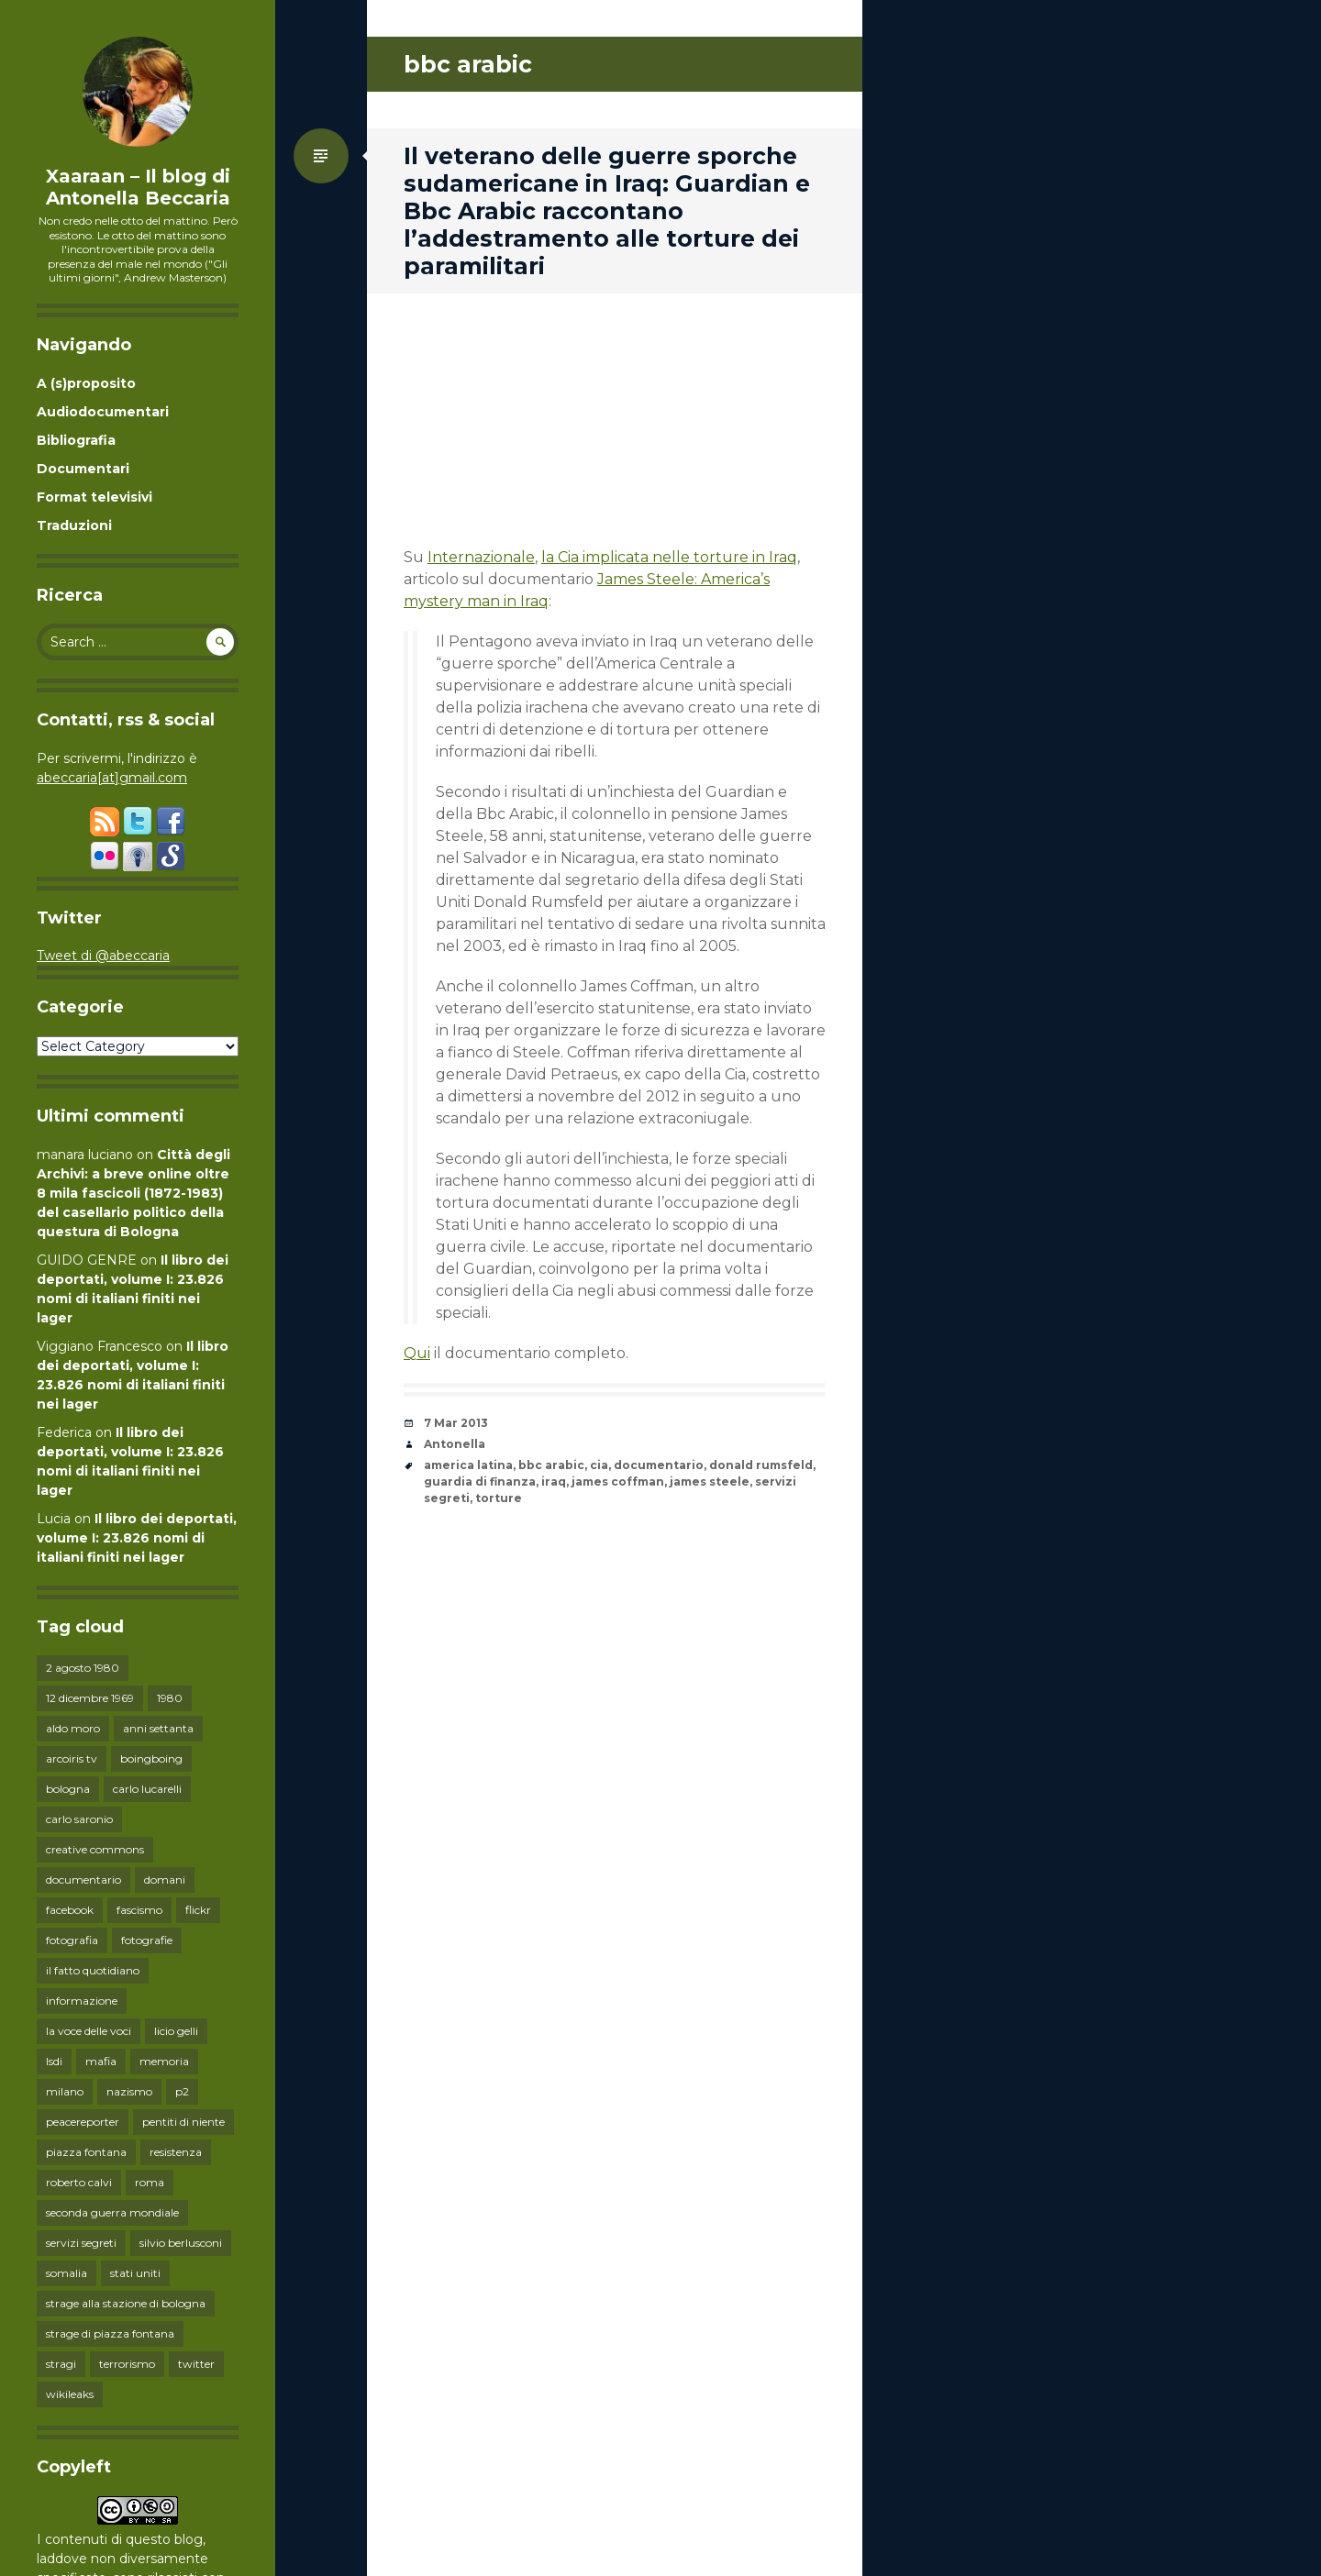 The image size is (1321, 2576). Describe the element at coordinates (129, 2091) in the screenshot. I see `nazismo` at that location.